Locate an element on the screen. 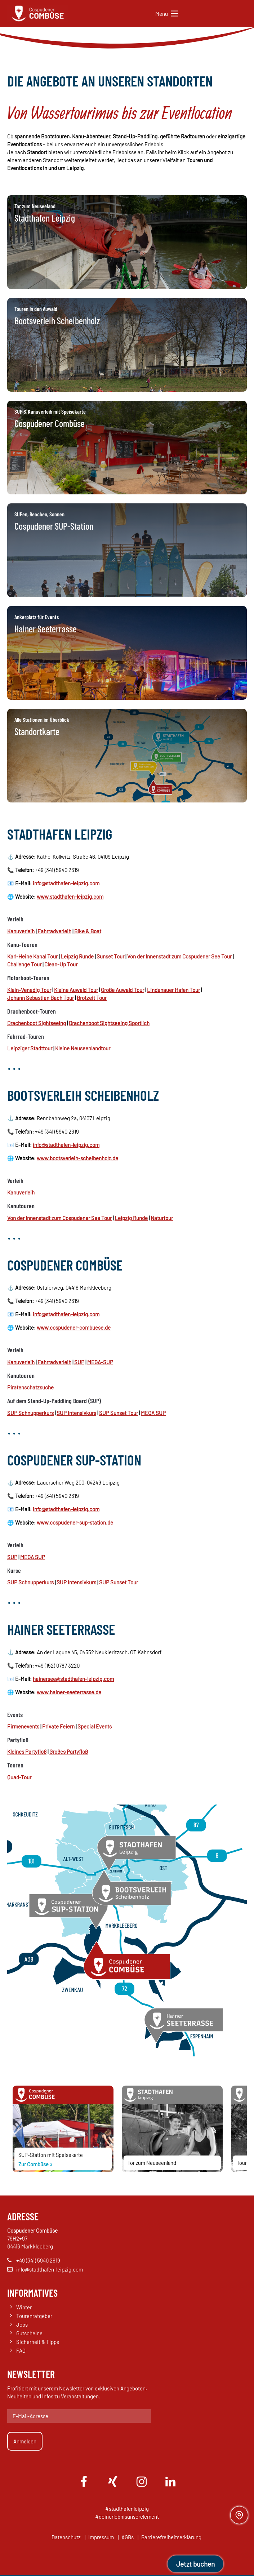 This screenshot has width=254, height=2576. Datenschutz is located at coordinates (66, 2538).